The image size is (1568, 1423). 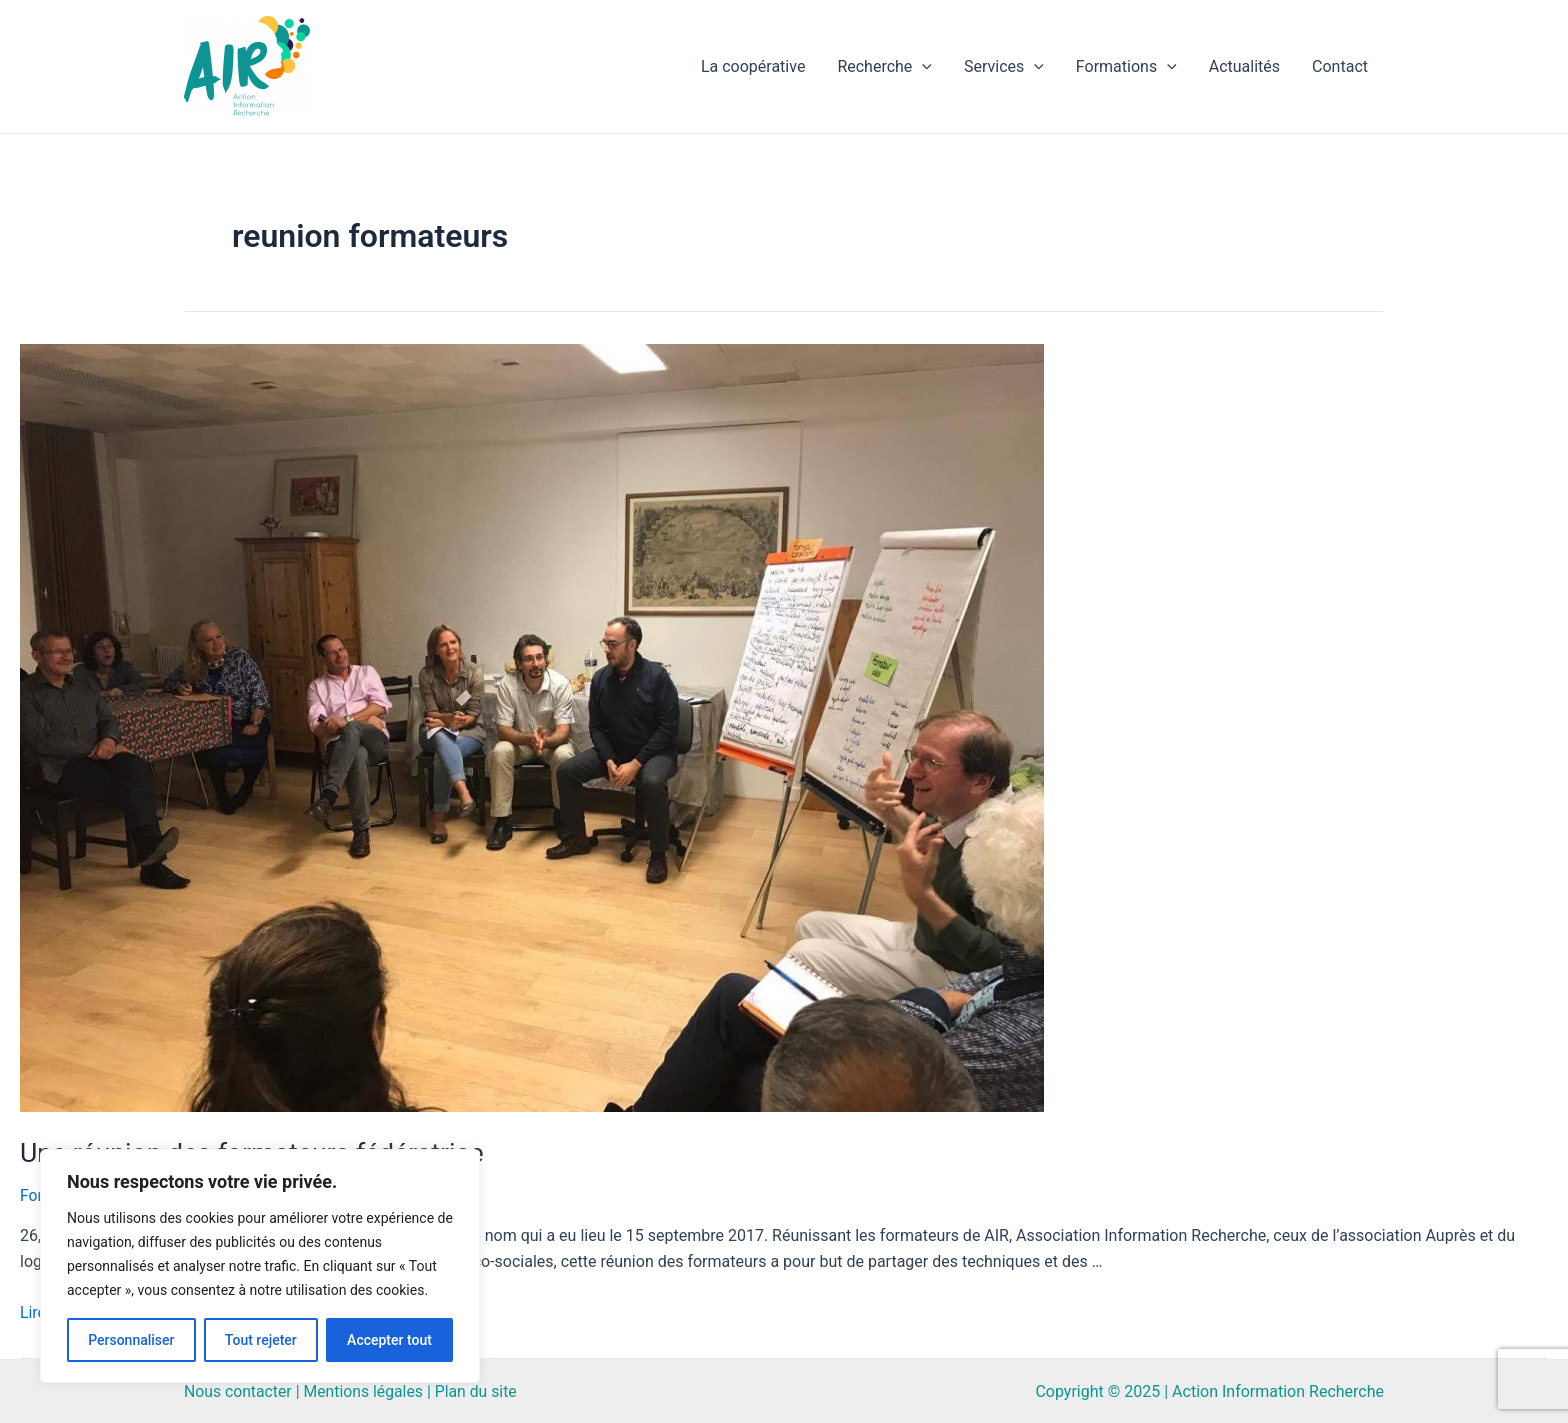 What do you see at coordinates (365, 1389) in the screenshot?
I see `Mentions légales` at bounding box center [365, 1389].